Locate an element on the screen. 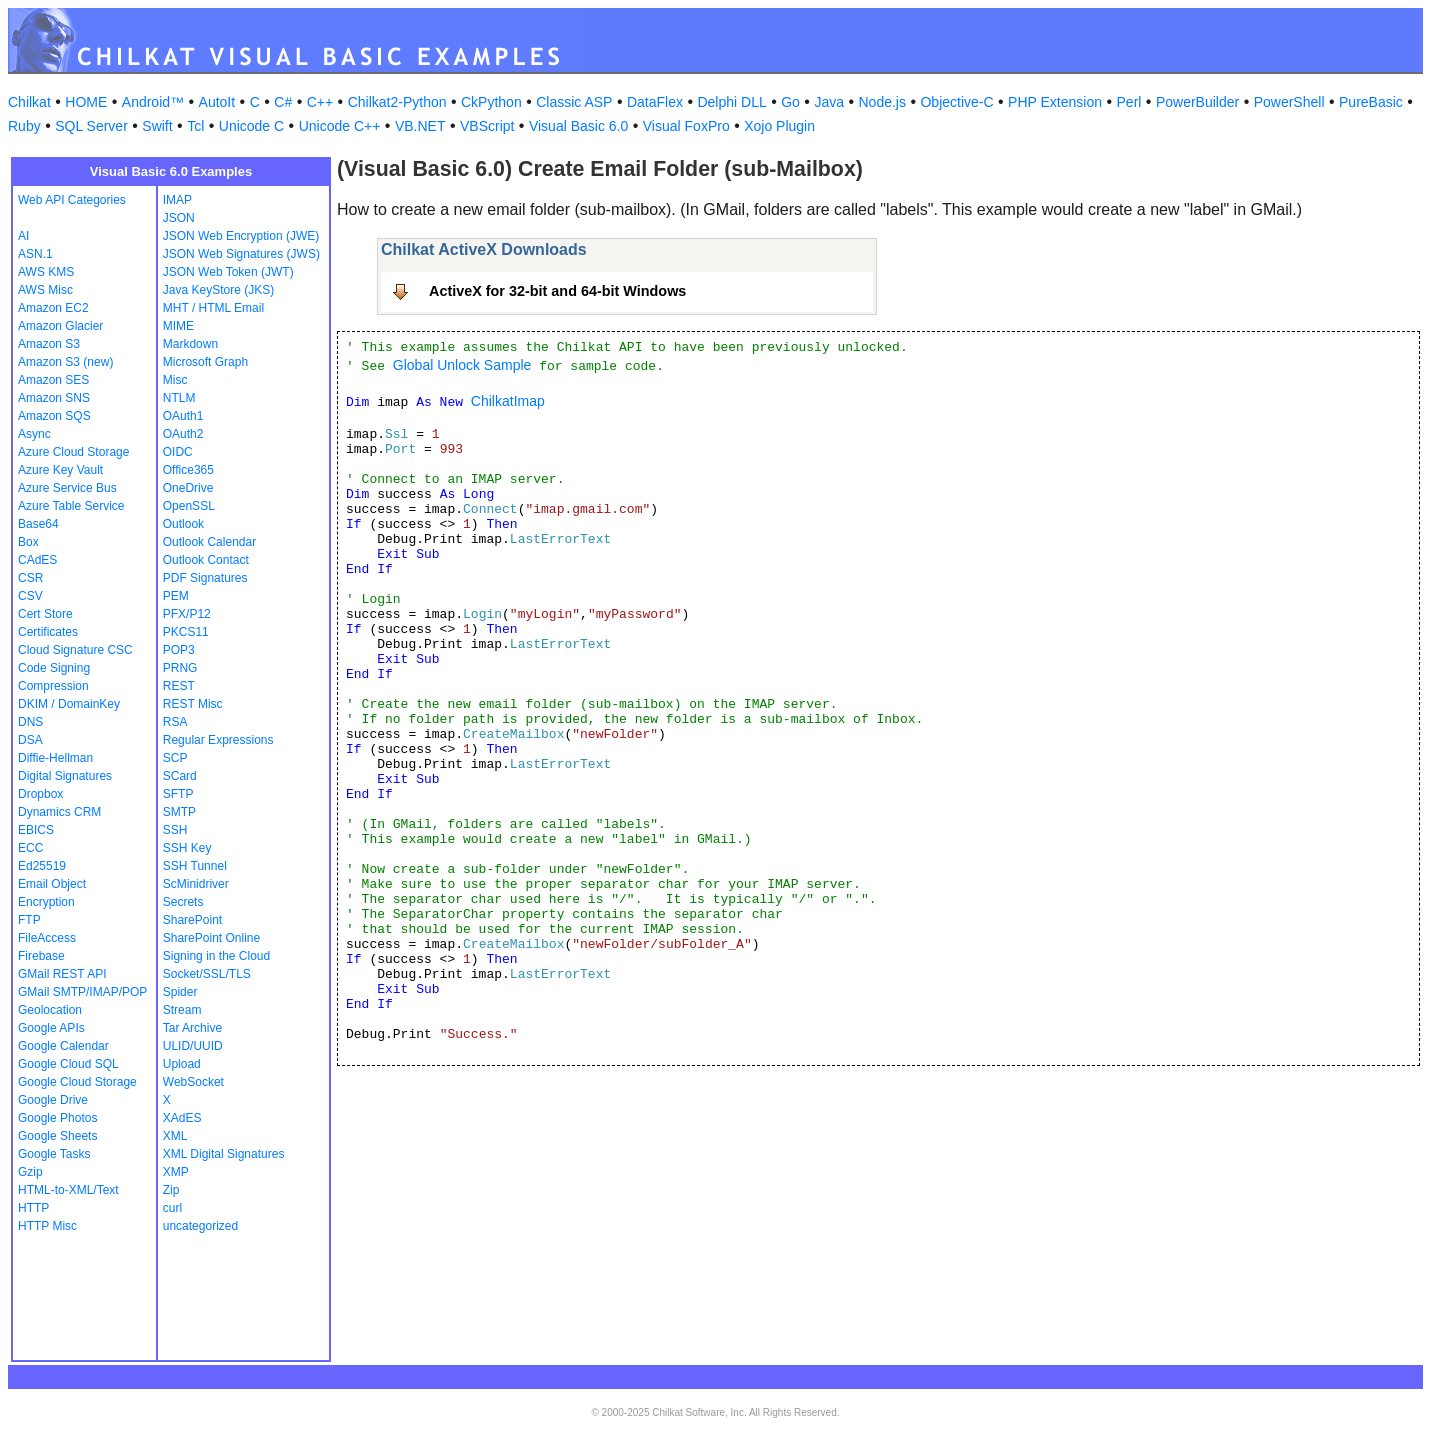  Office365 is located at coordinates (188, 470).